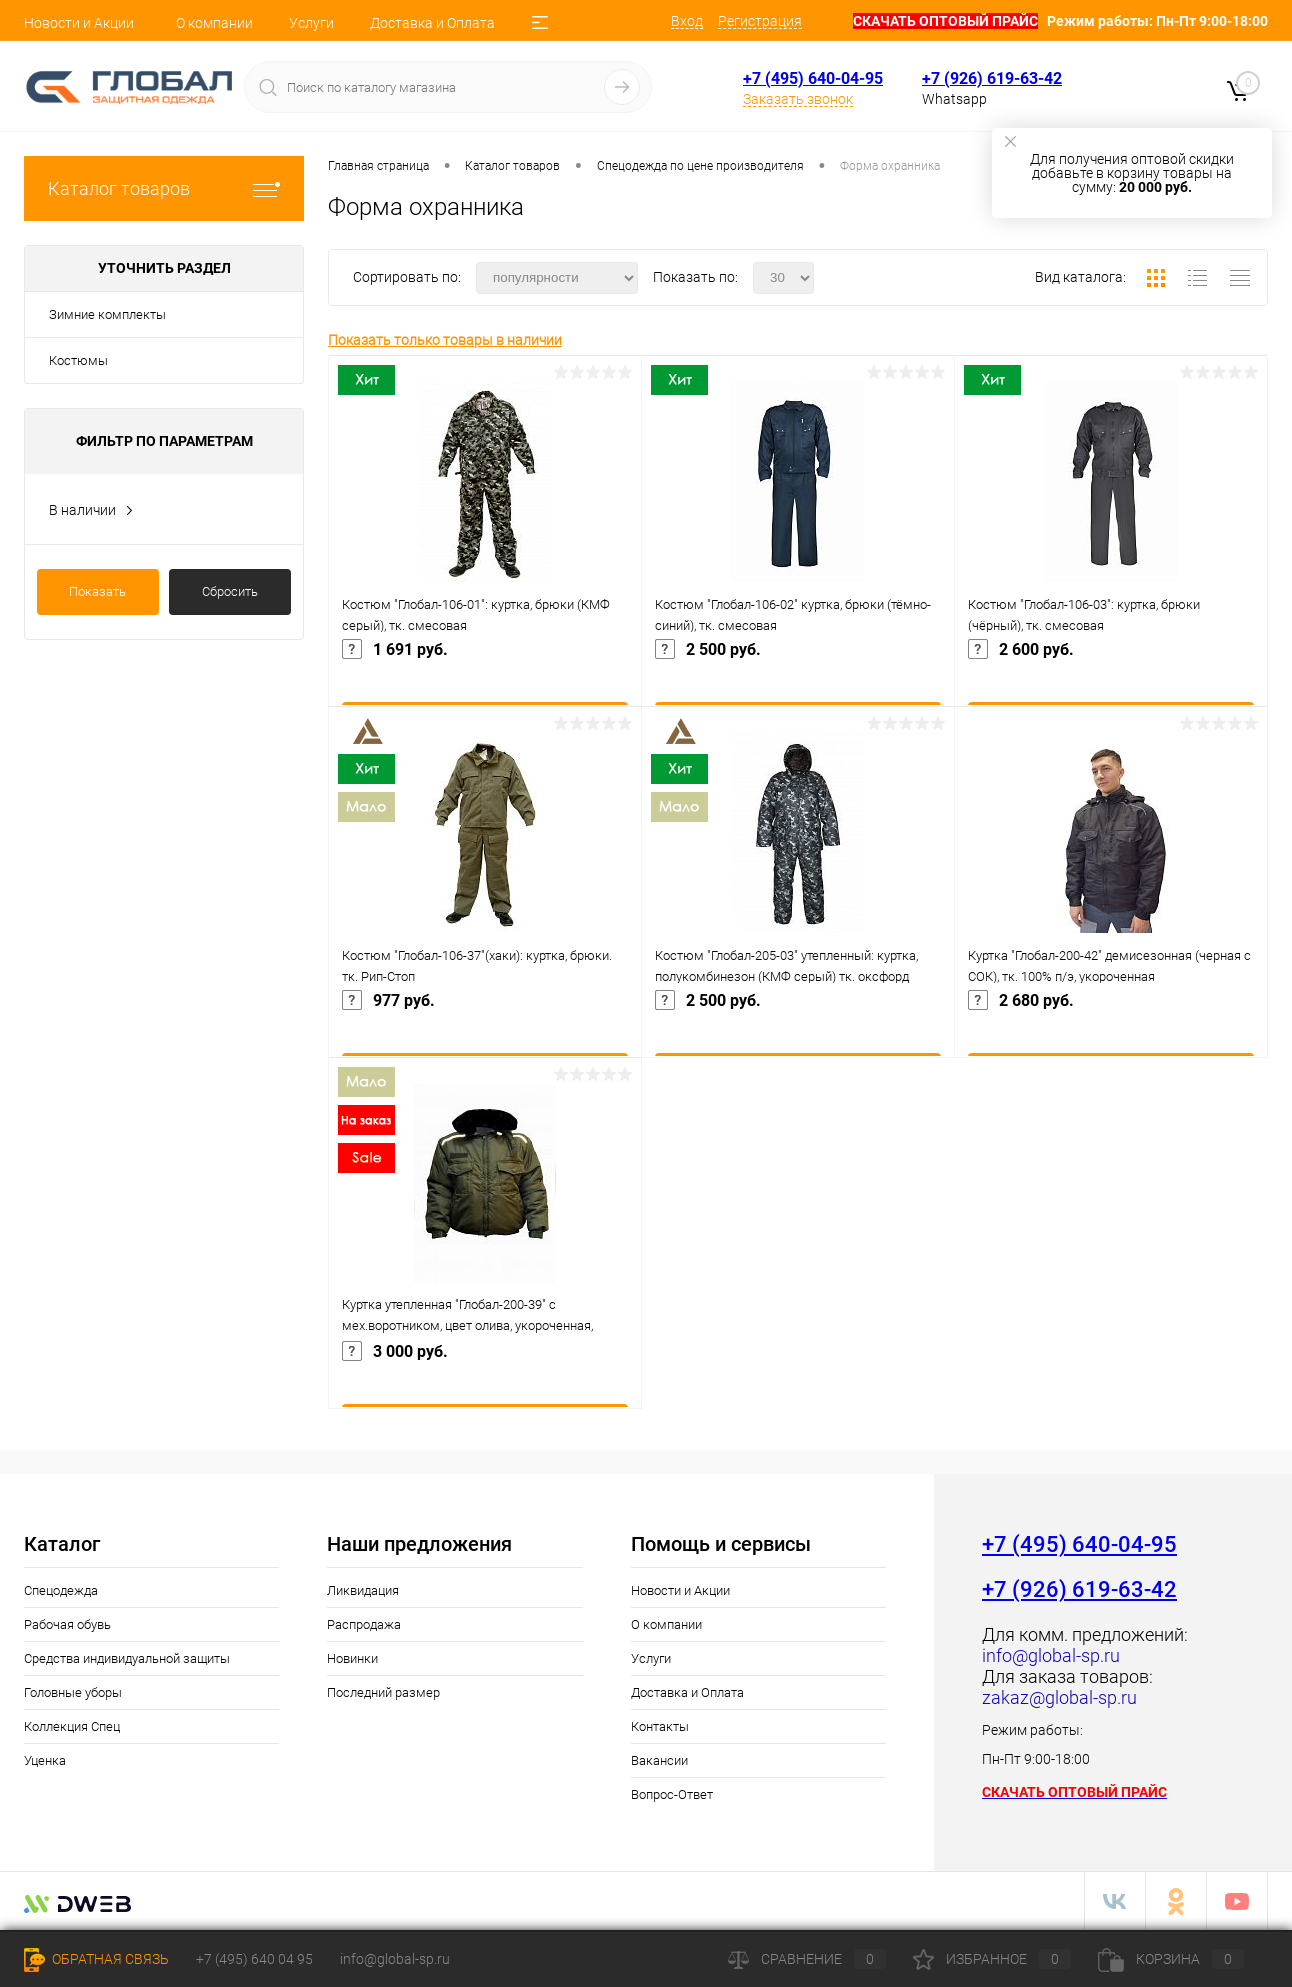 This screenshot has width=1292, height=1987. Describe the element at coordinates (73, 1692) in the screenshot. I see `Головные уборы` at that location.